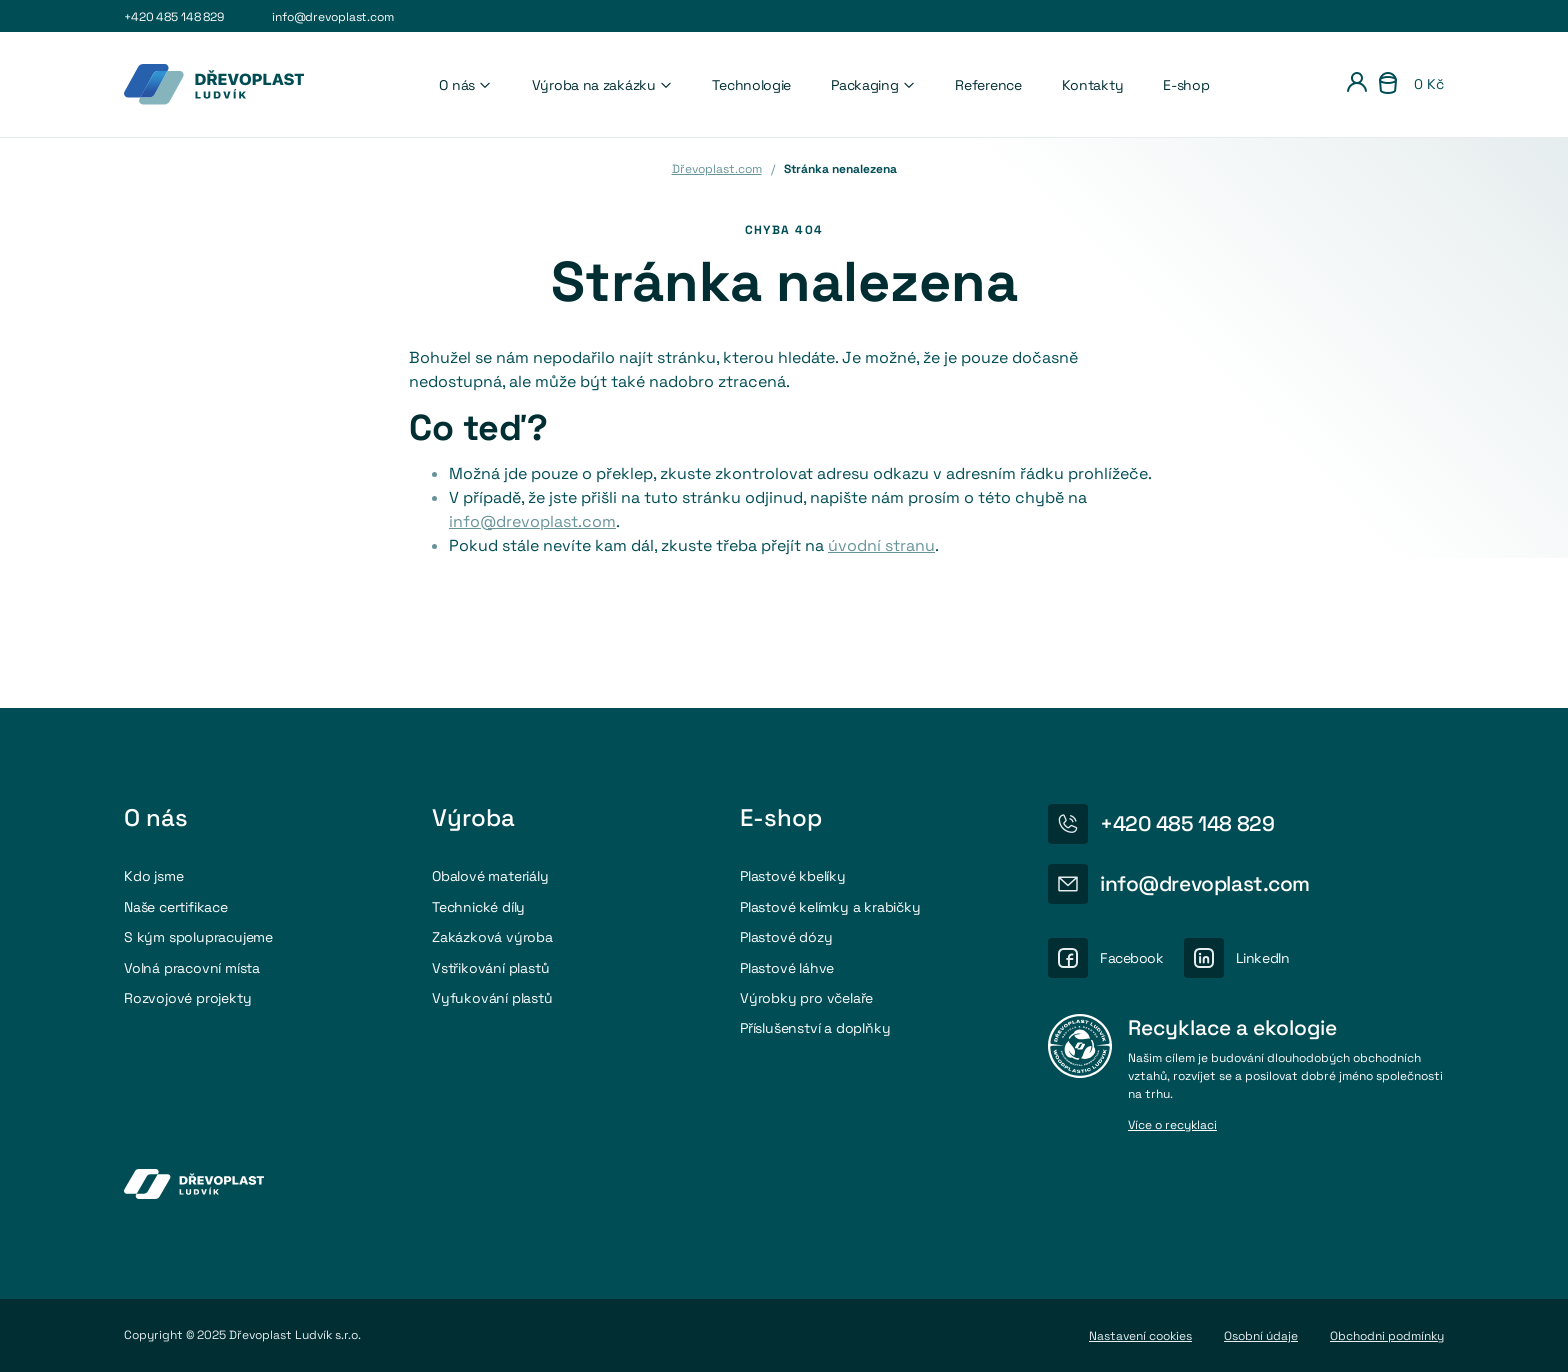  I want to click on info@drevoplast.com, so click(333, 17).